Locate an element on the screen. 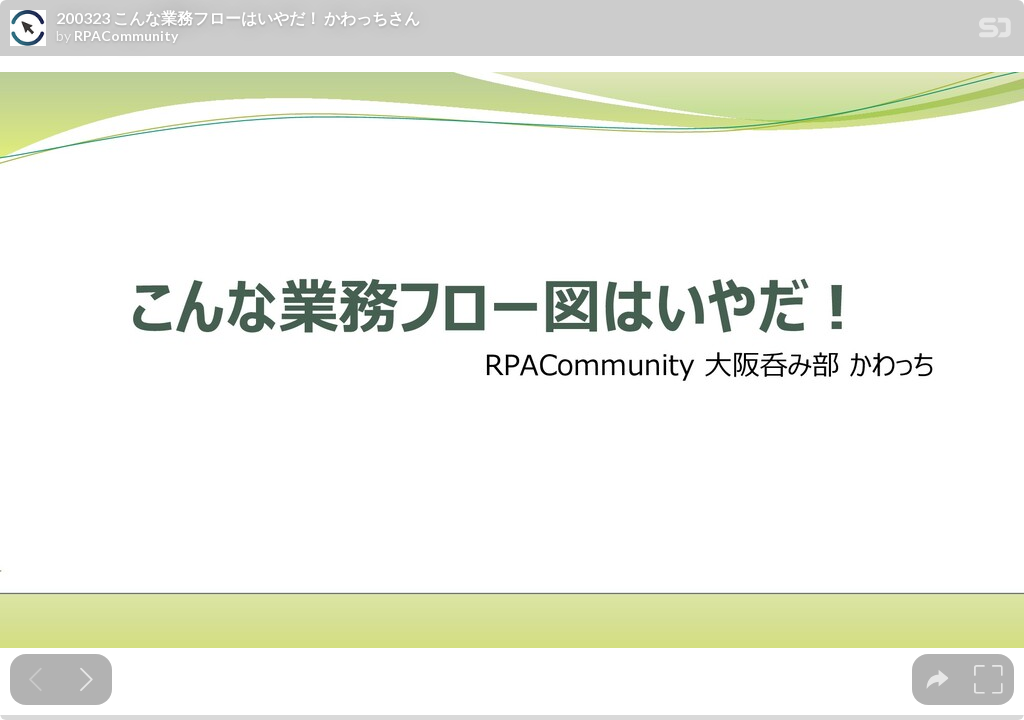  200323 こんな業務フローはいやだ！ かわっちさん is located at coordinates (238, 18).